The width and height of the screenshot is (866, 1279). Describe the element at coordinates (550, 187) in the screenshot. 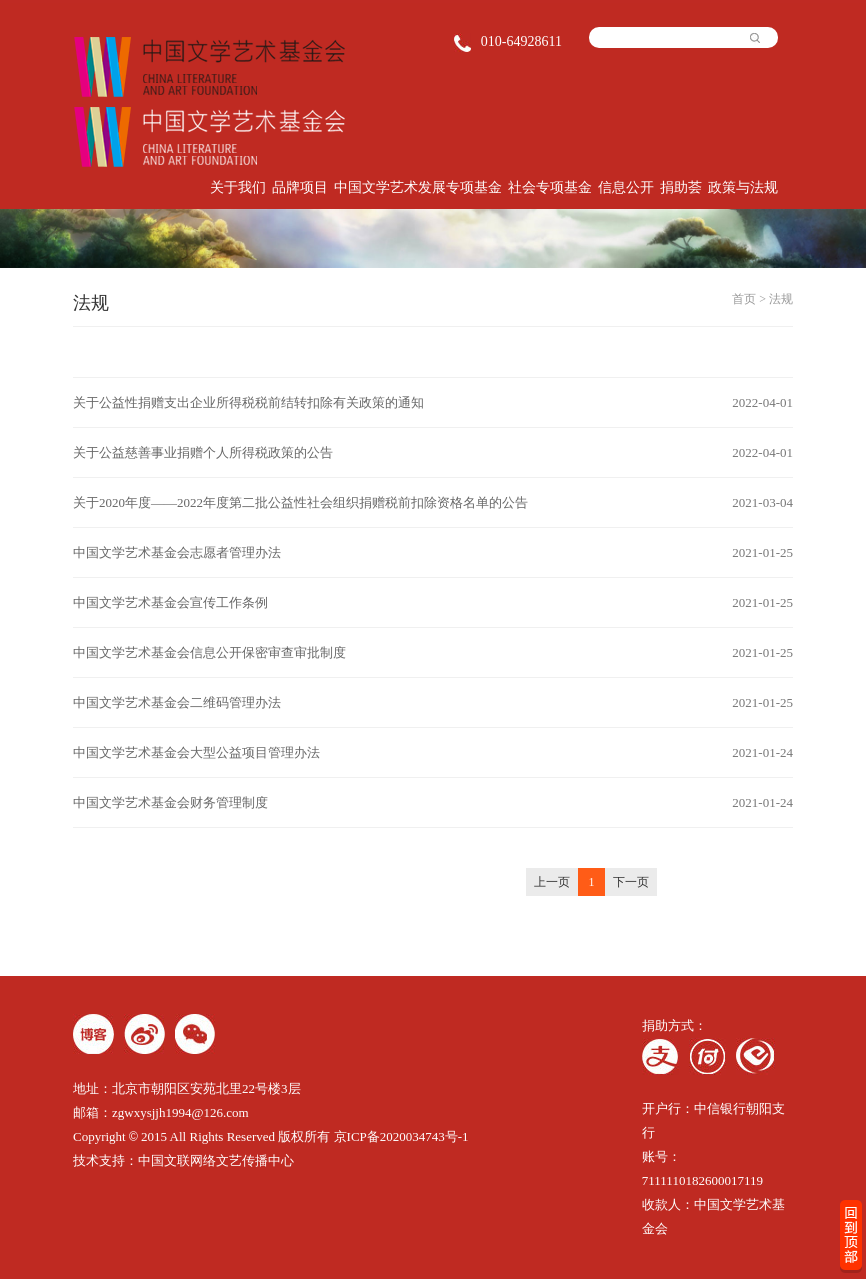

I see `社会专项基金` at that location.